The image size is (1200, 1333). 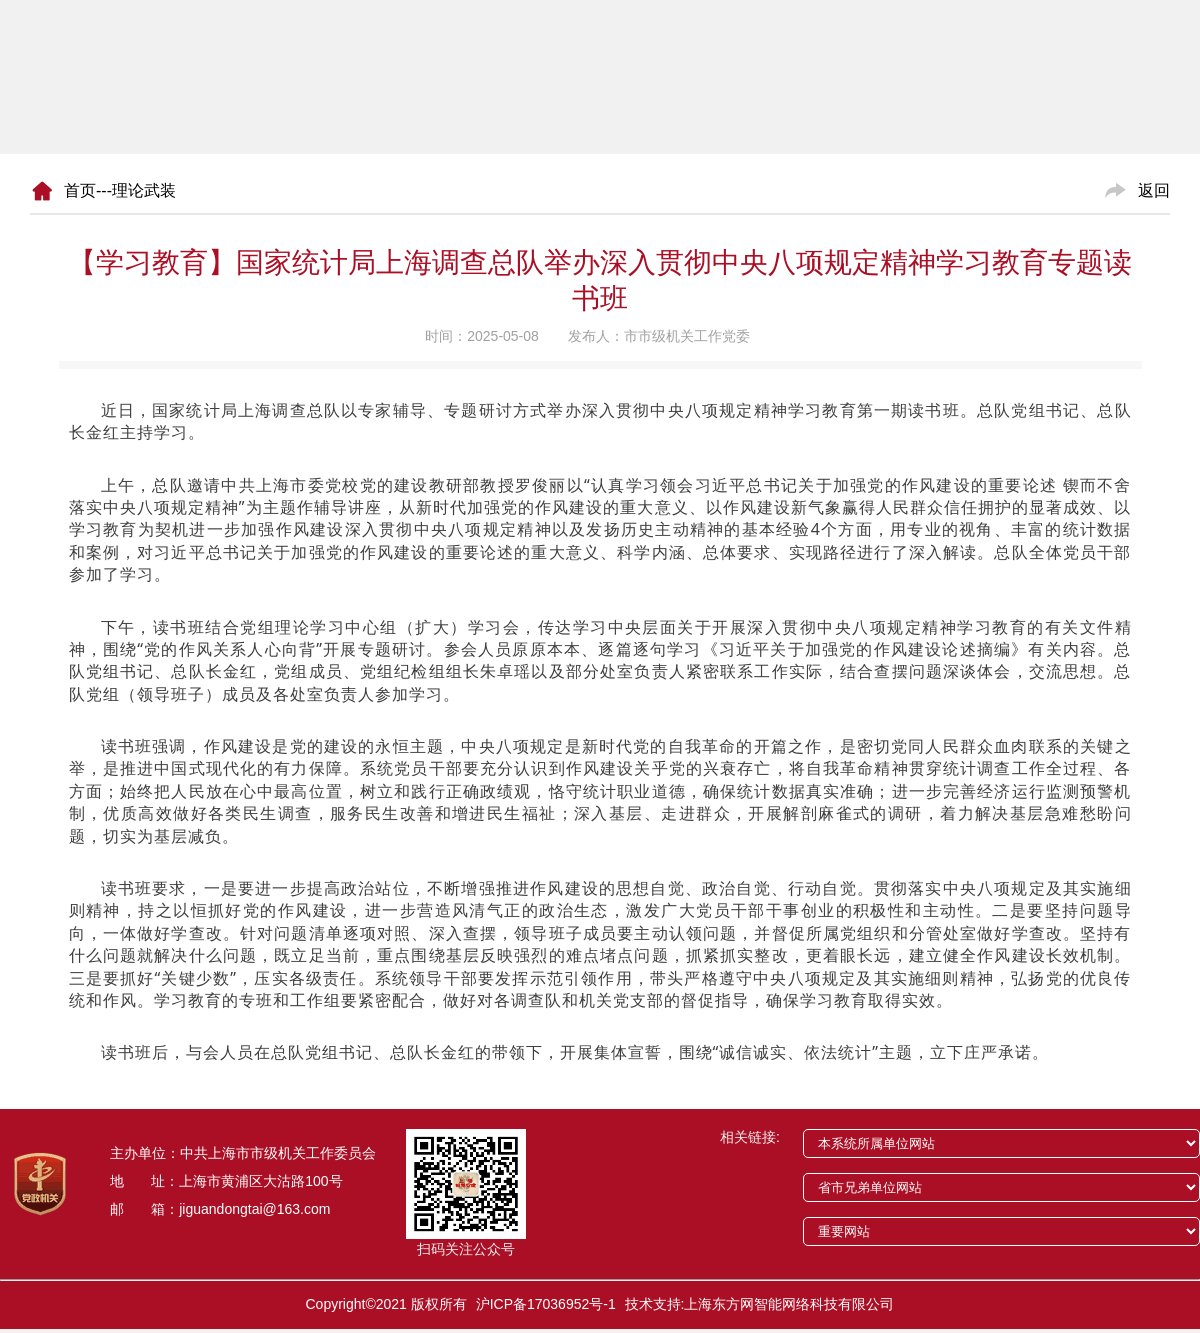 What do you see at coordinates (80, 190) in the screenshot?
I see `首页` at bounding box center [80, 190].